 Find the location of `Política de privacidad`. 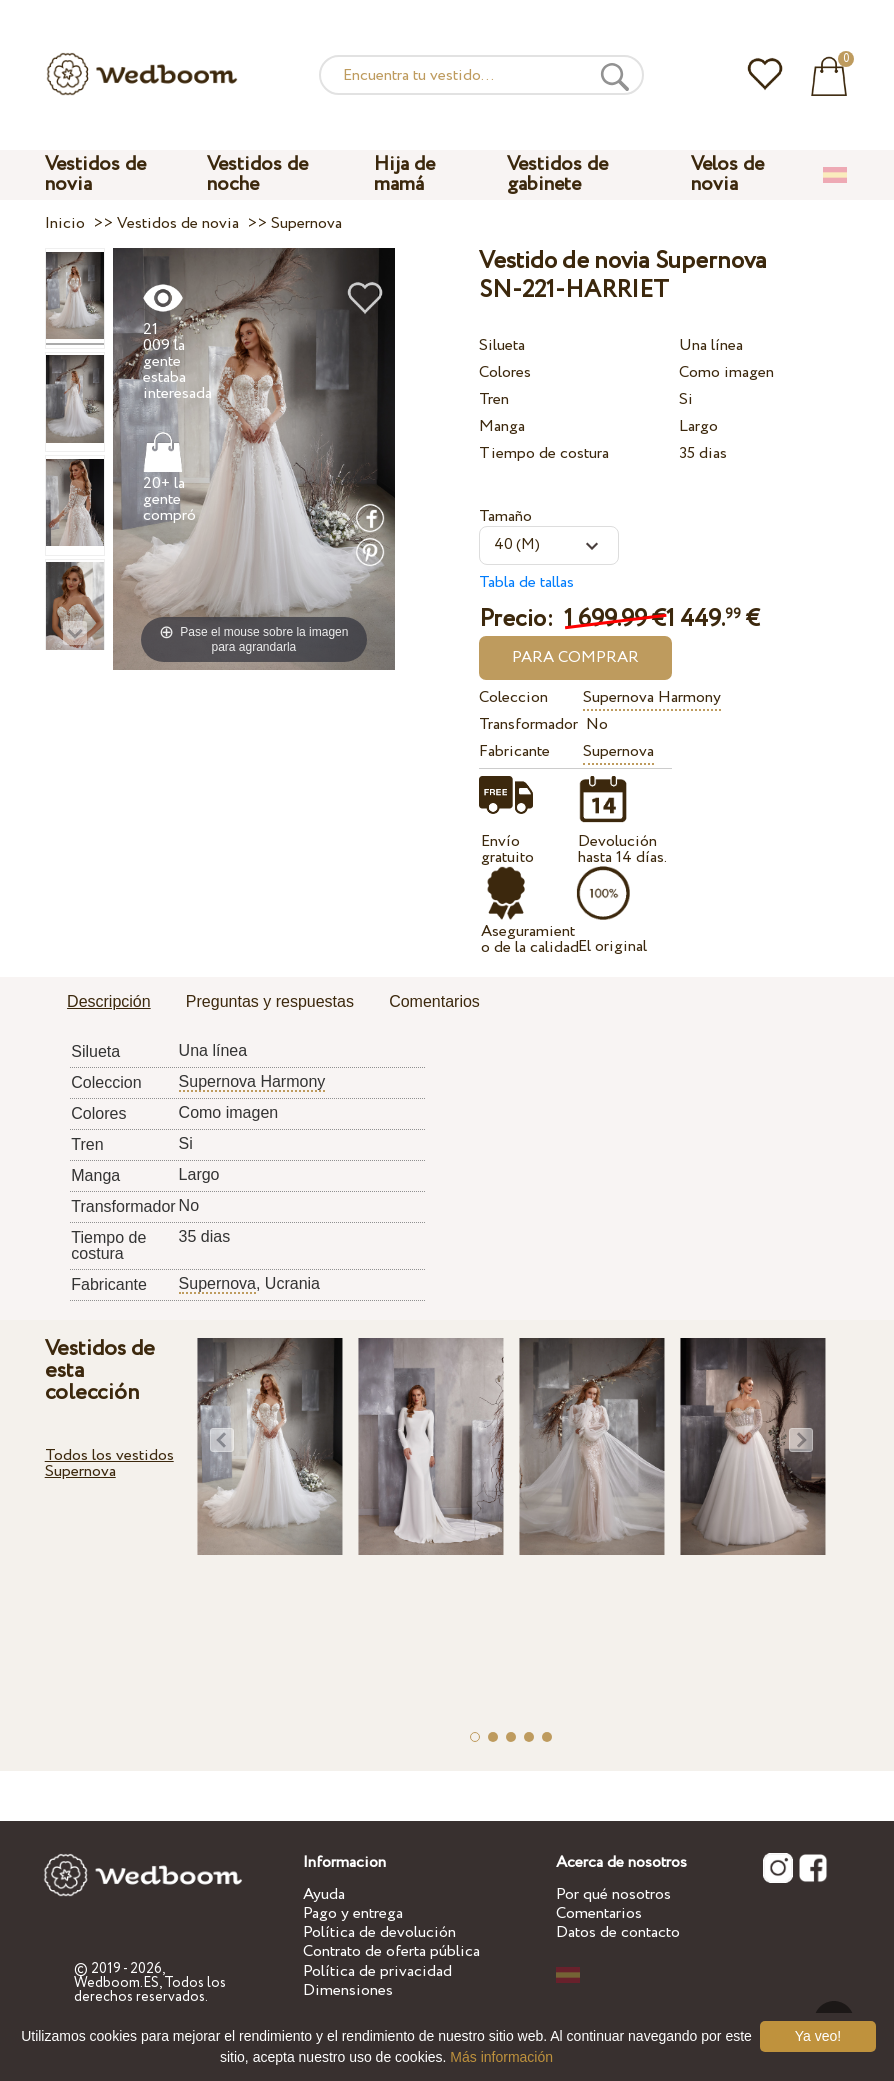

Política de privacidad is located at coordinates (377, 1971).